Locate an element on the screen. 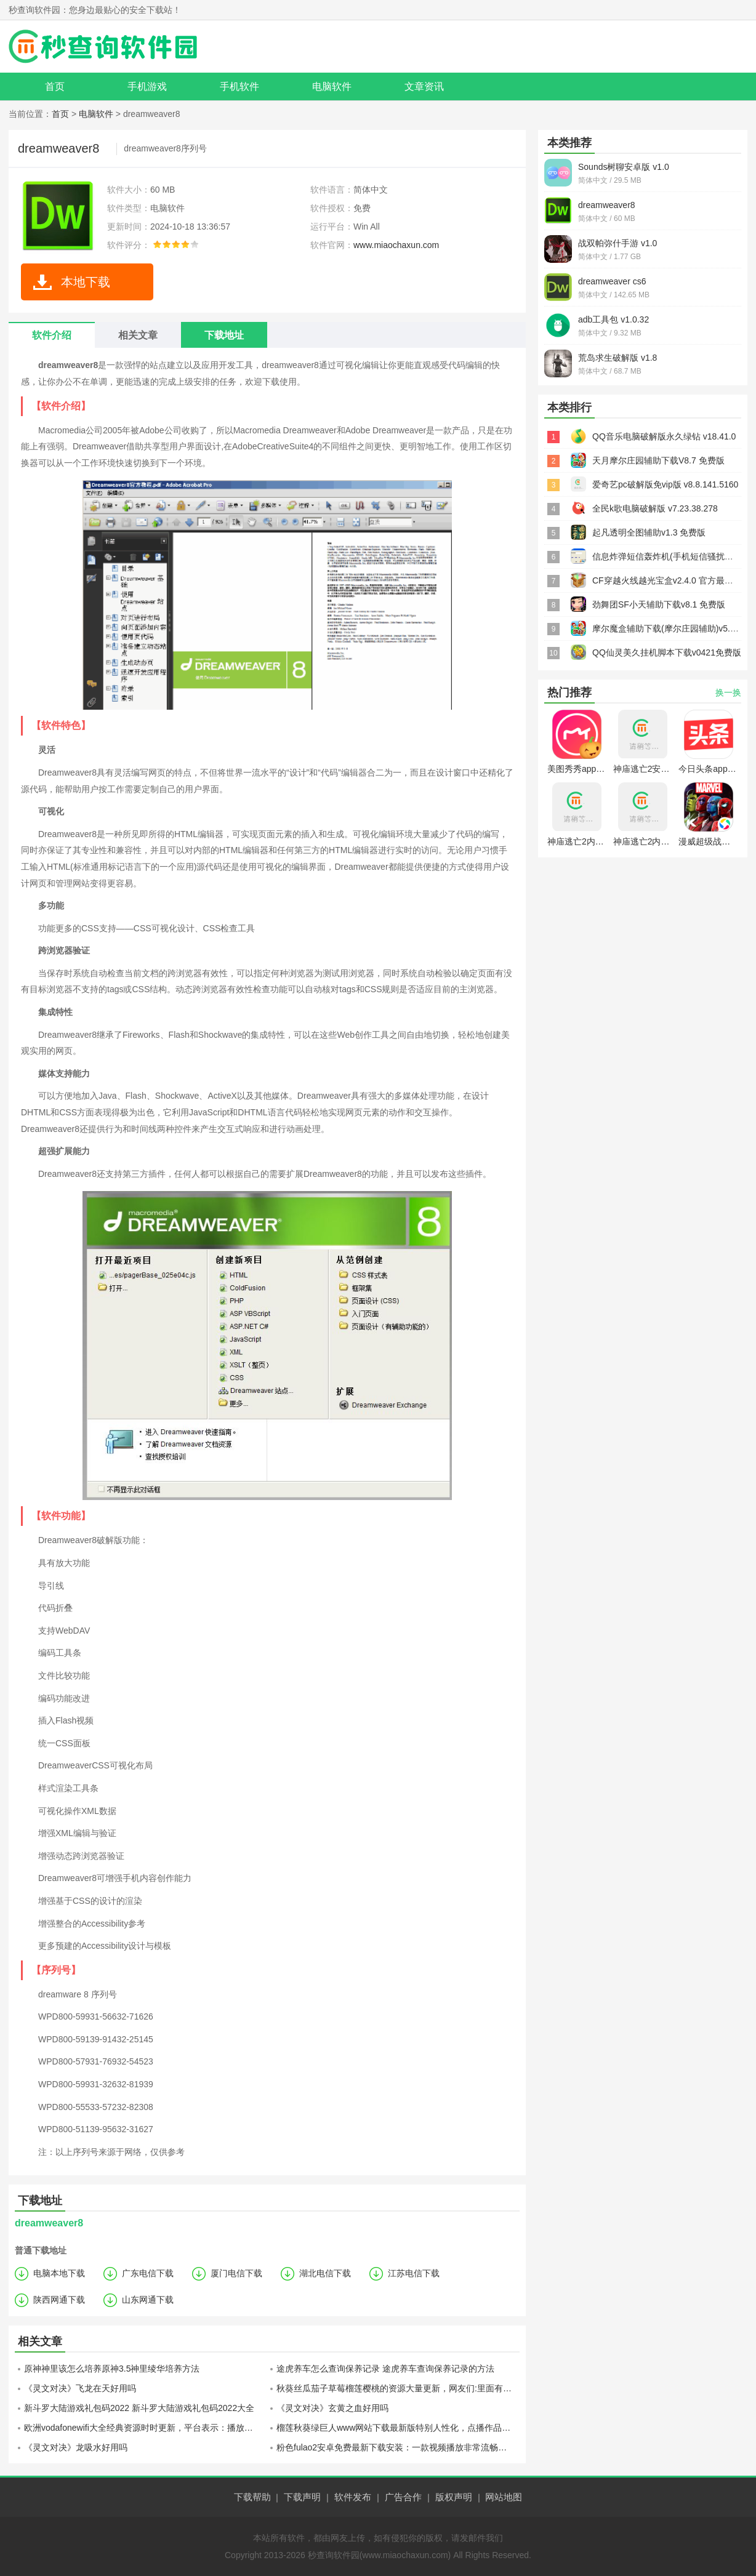 This screenshot has height=2576, width=756. 电脑软件 is located at coordinates (332, 86).